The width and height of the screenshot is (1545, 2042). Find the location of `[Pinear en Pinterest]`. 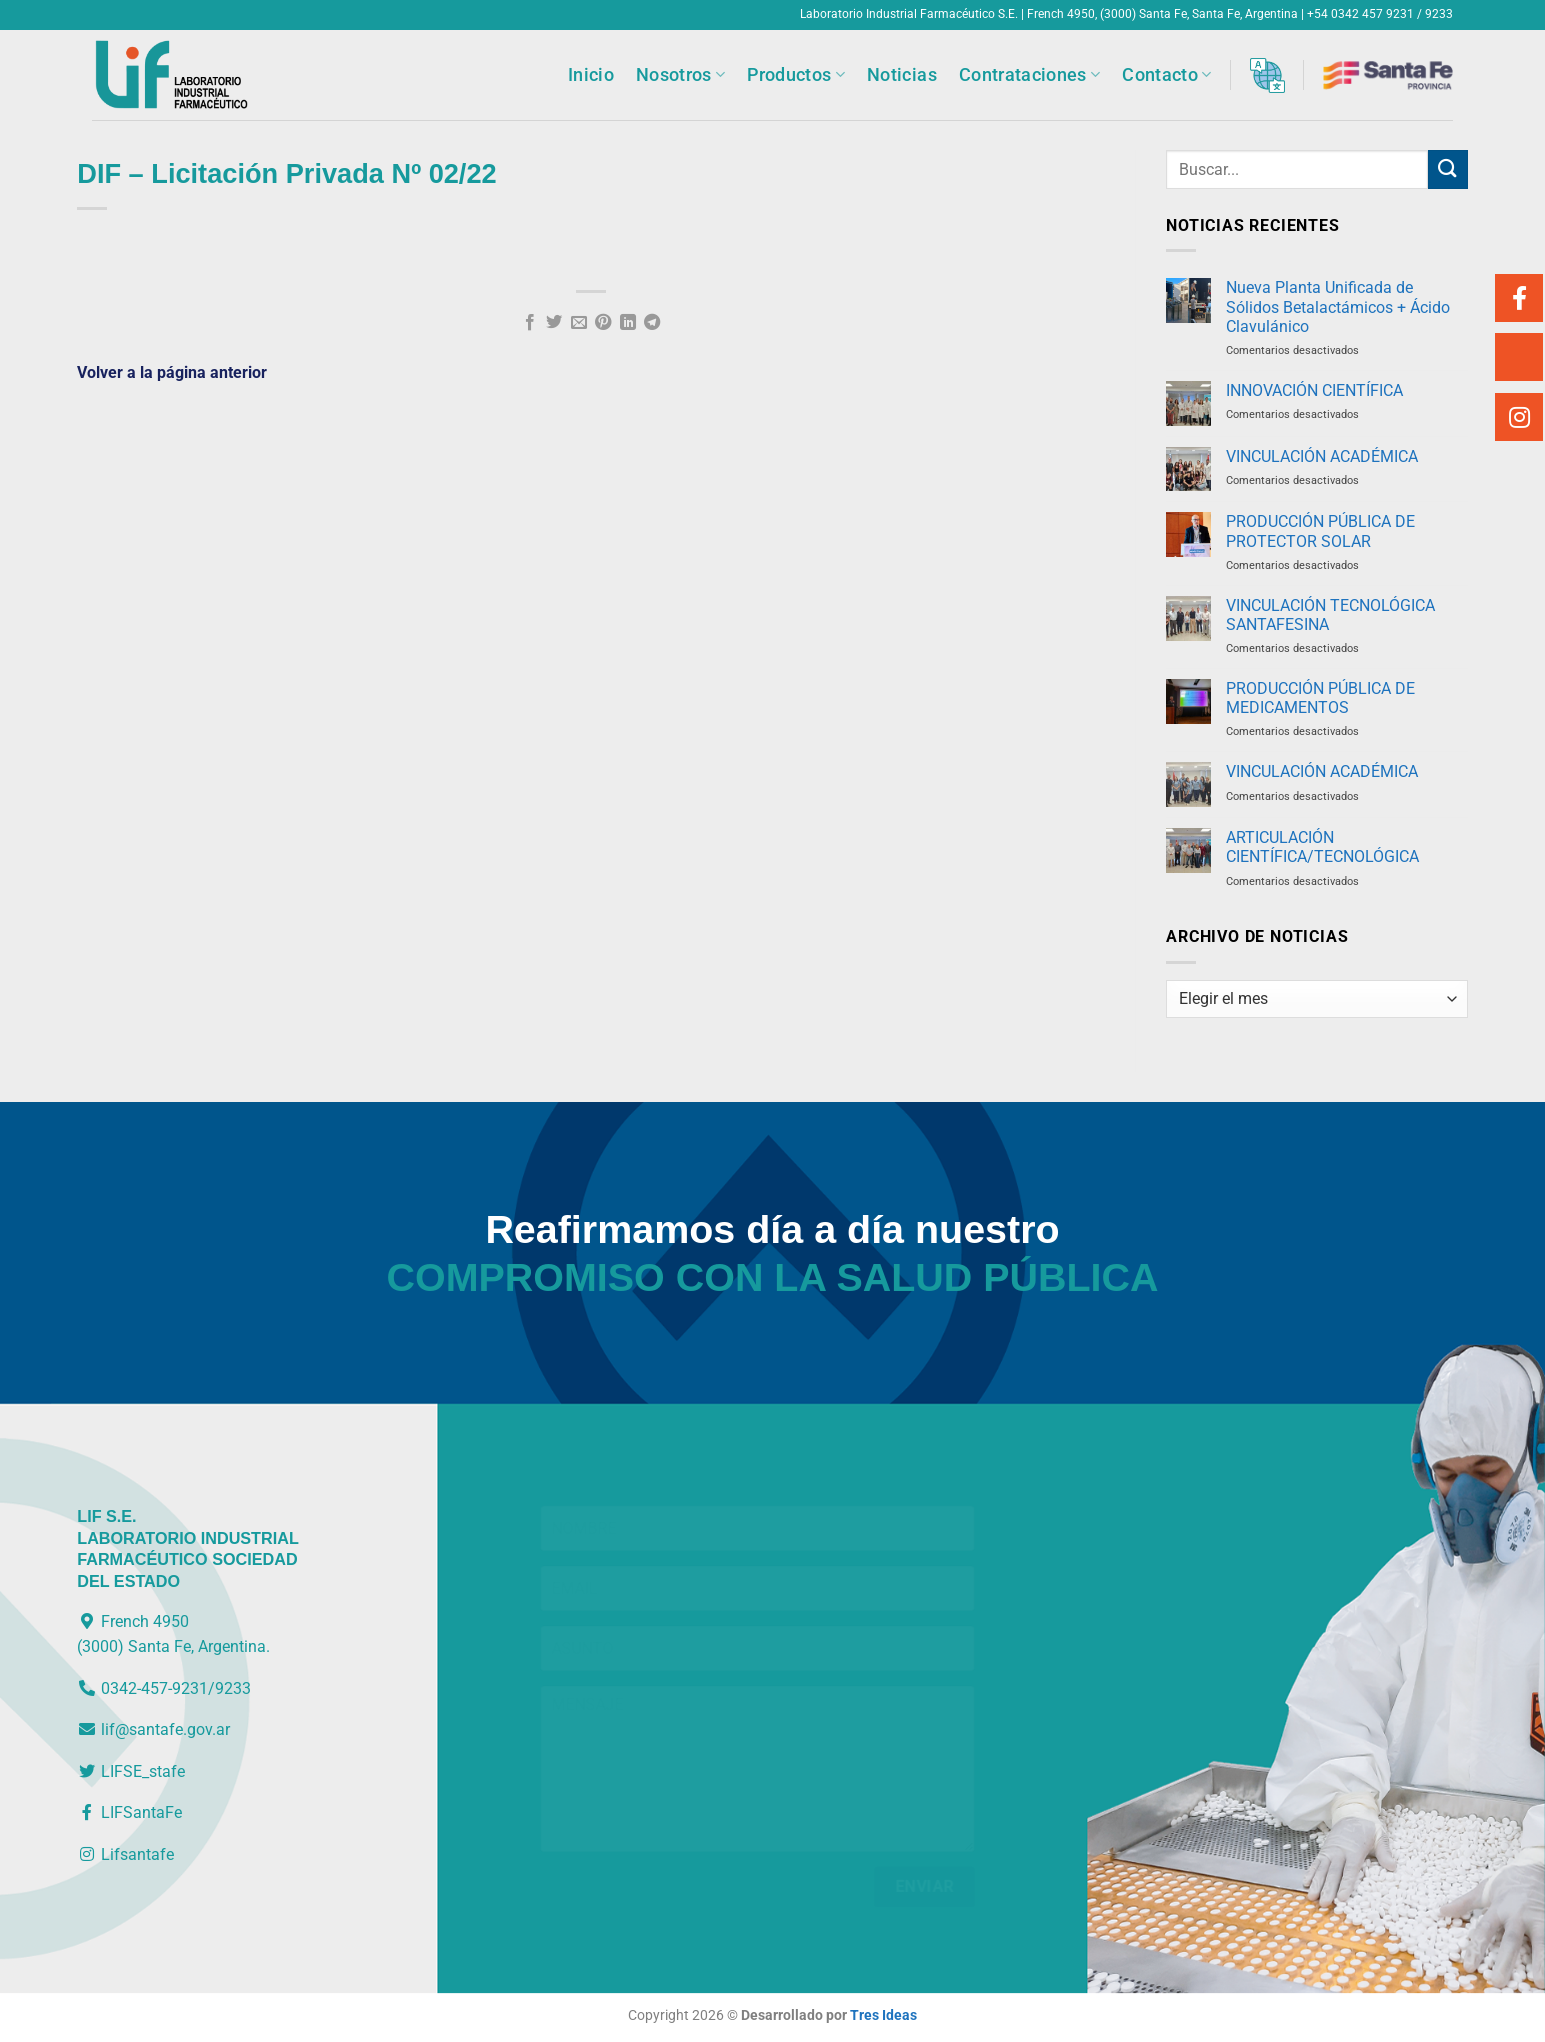

[Pinear en Pinterest] is located at coordinates (603, 323).